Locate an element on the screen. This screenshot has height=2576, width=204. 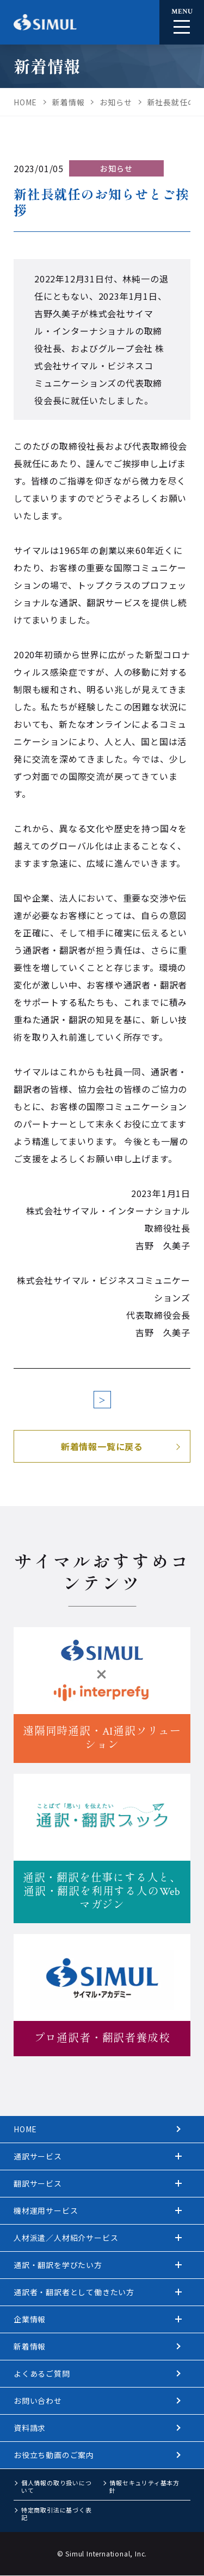
新着情報一覧に戻る is located at coordinates (102, 1446).